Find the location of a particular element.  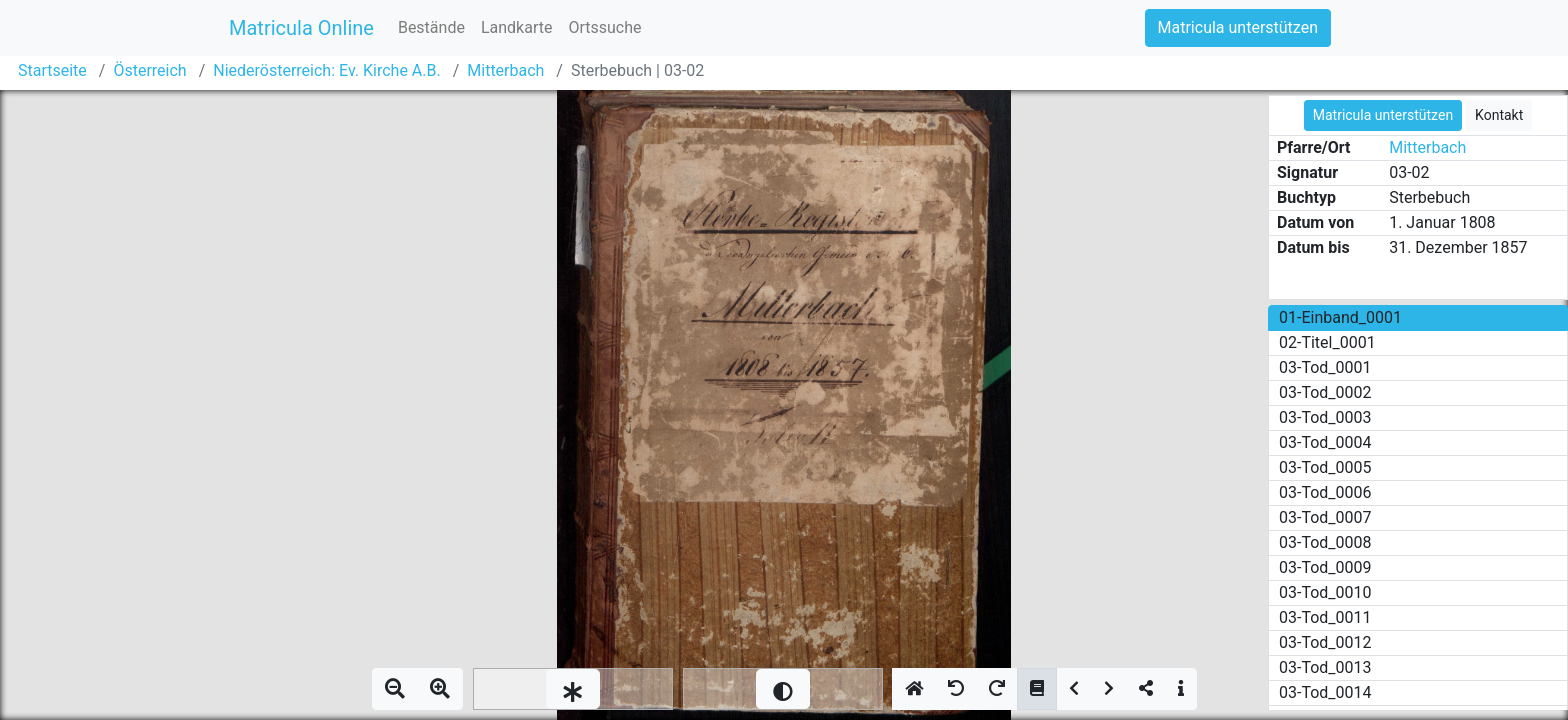

Startseite is located at coordinates (52, 70).